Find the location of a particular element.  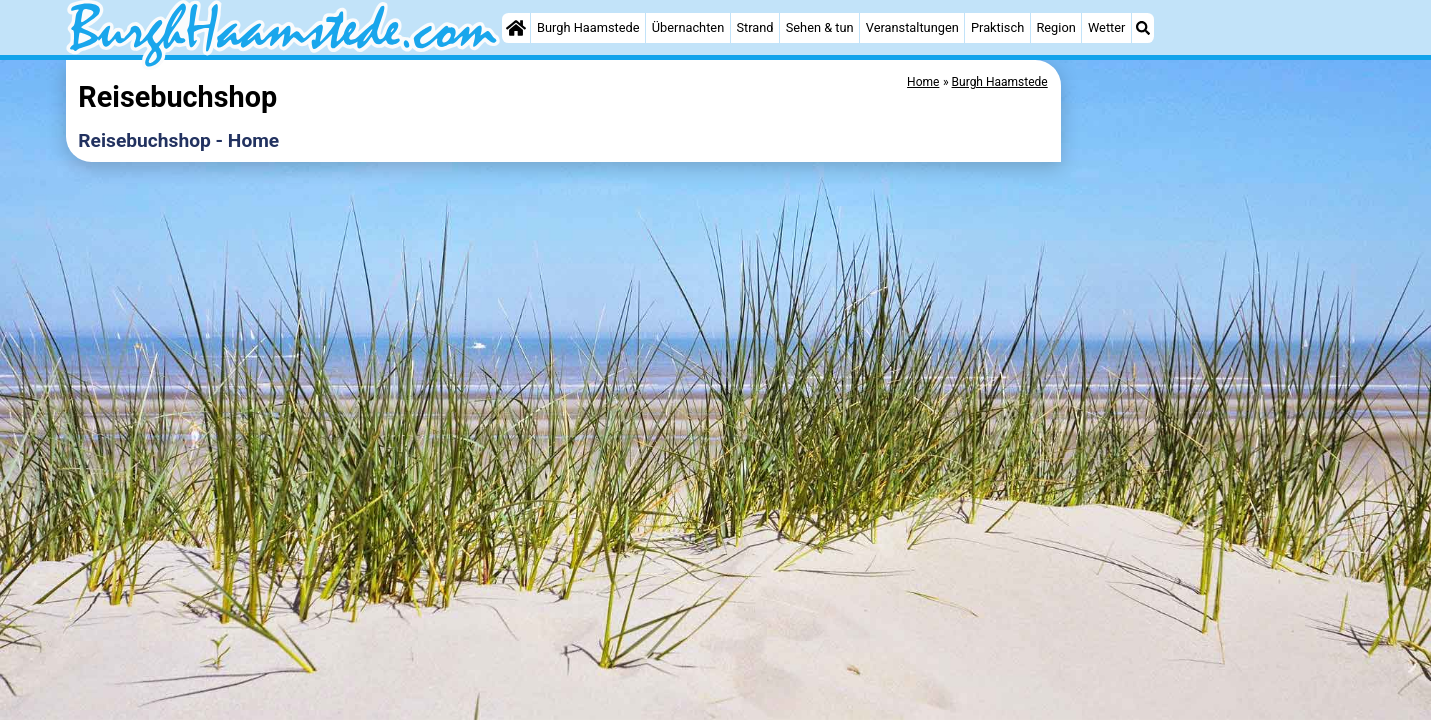

Übernachten is located at coordinates (688, 27).